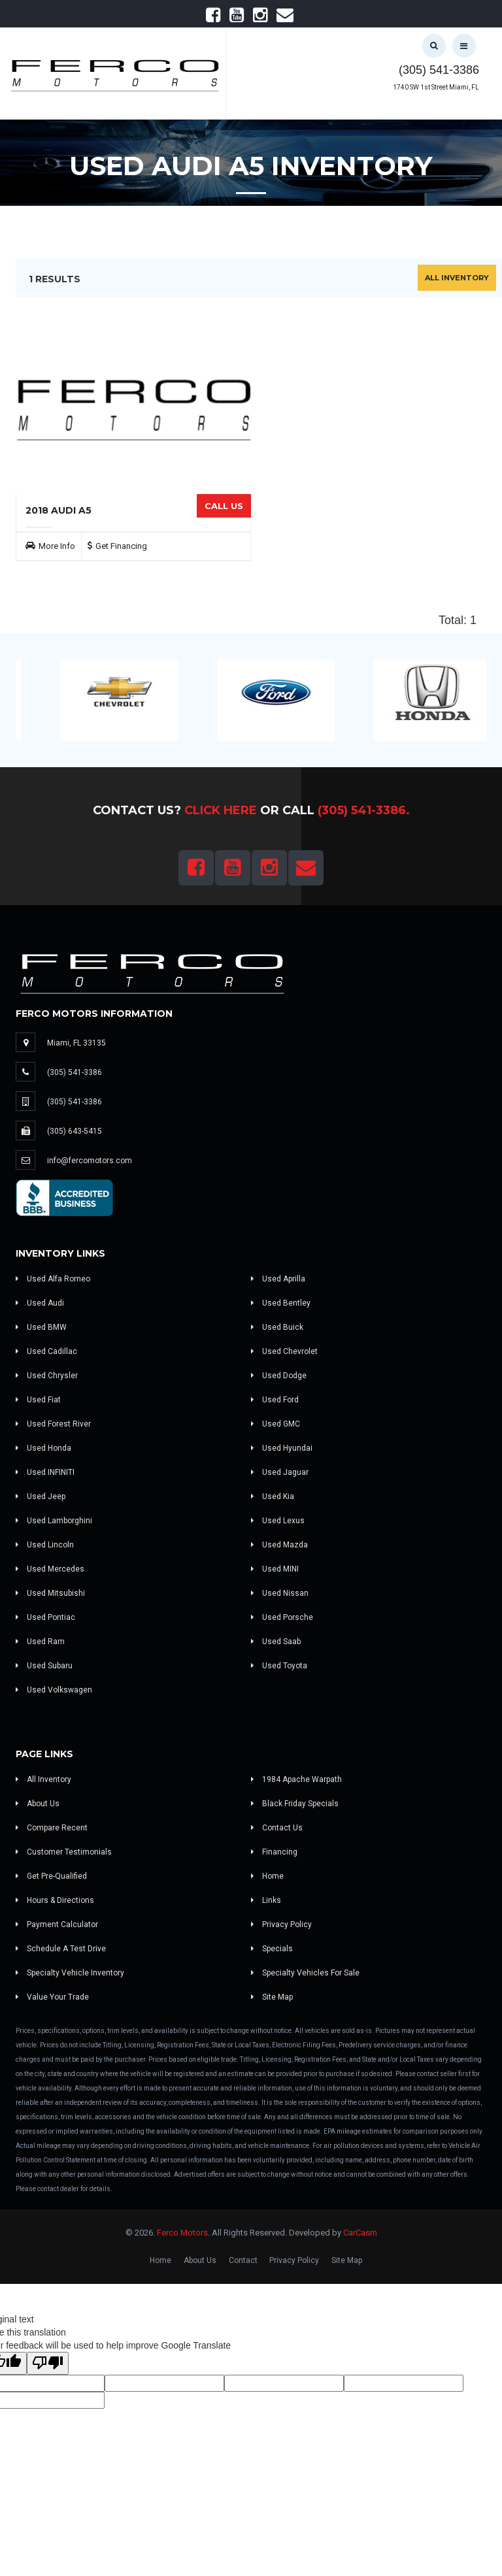 This screenshot has width=502, height=2576. What do you see at coordinates (40, 1641) in the screenshot?
I see `Used Ram` at bounding box center [40, 1641].